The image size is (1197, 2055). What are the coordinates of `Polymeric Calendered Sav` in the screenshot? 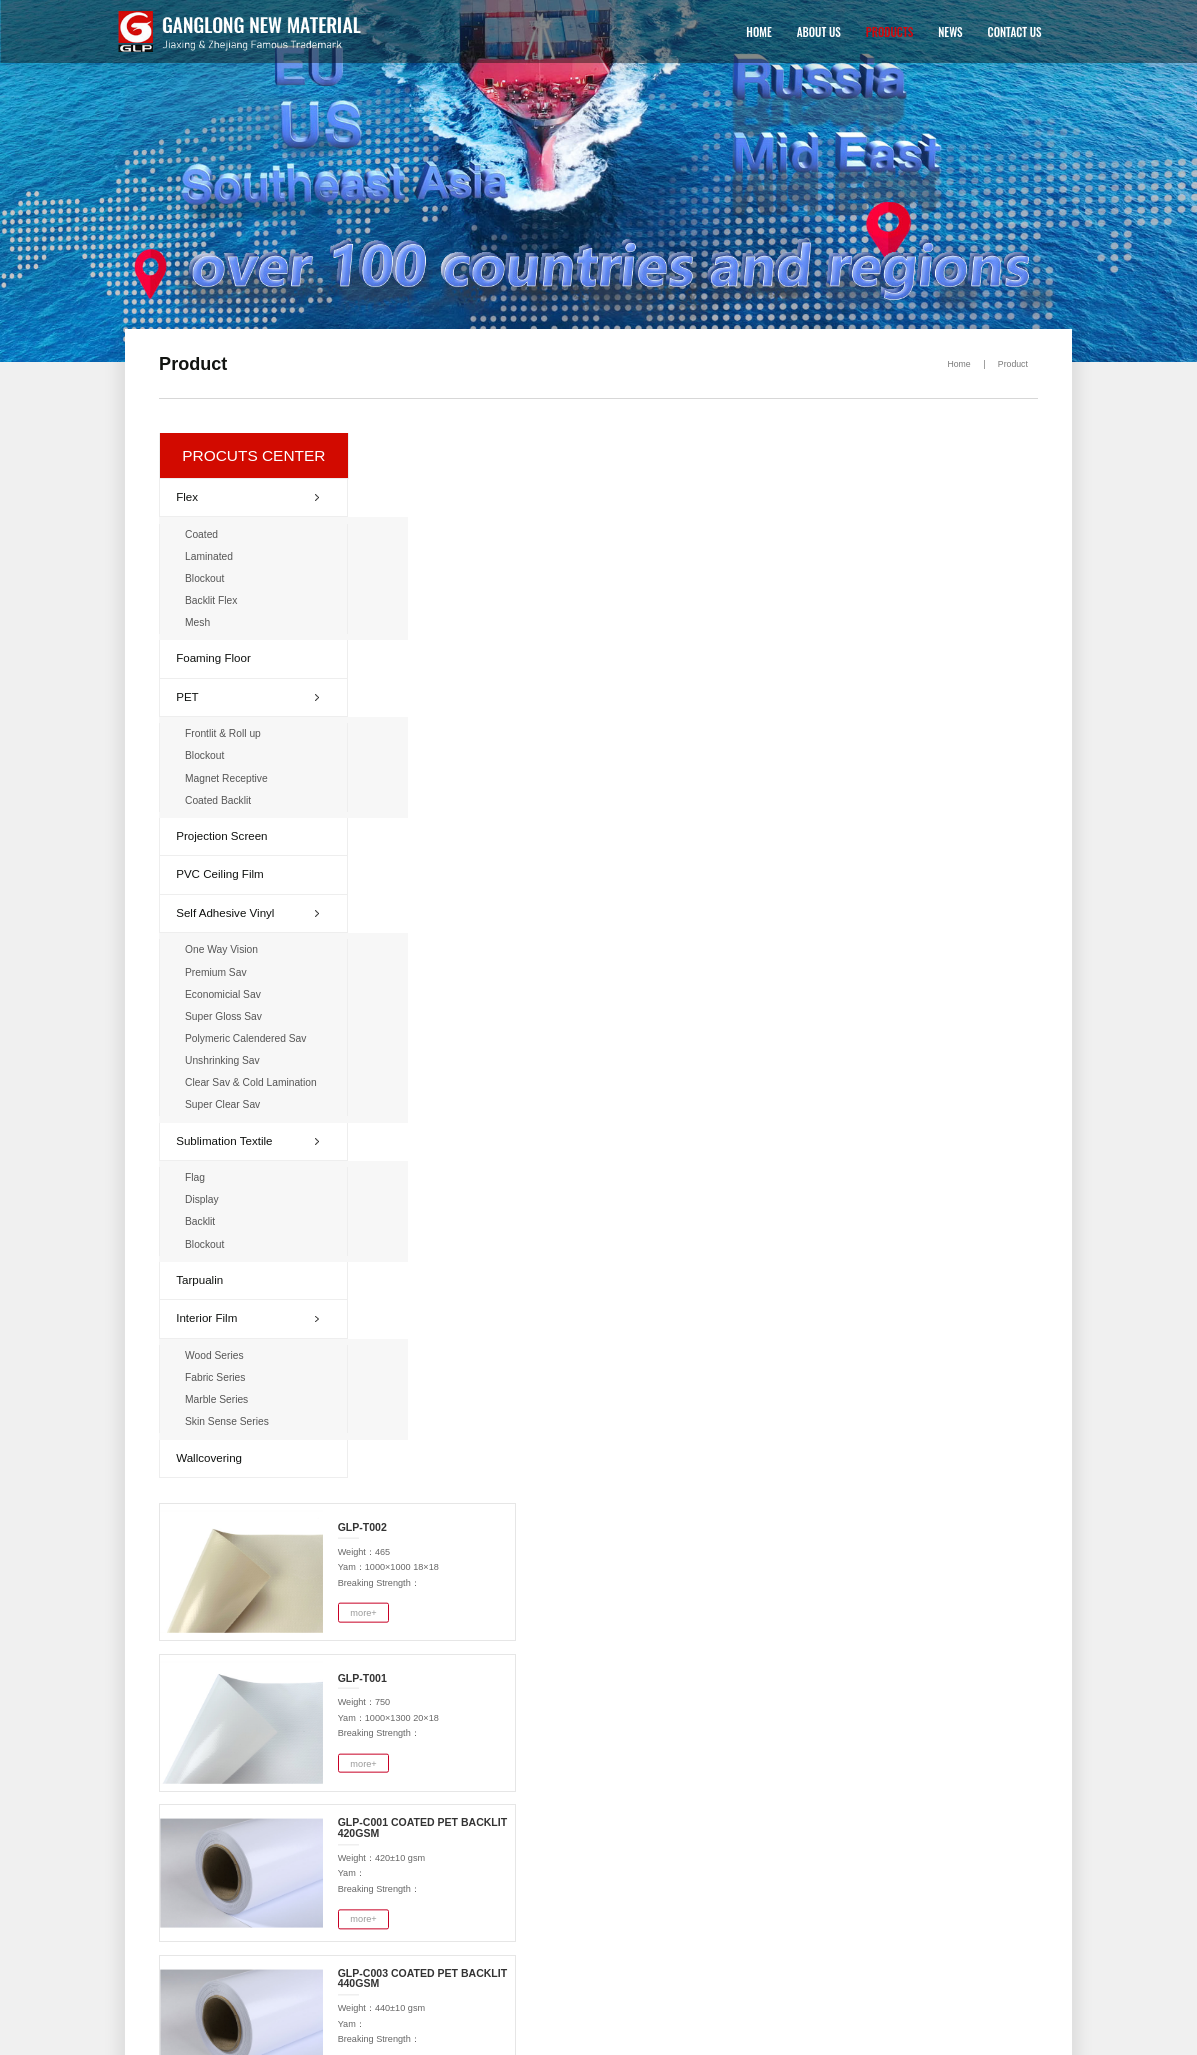 It's located at (248, 1035).